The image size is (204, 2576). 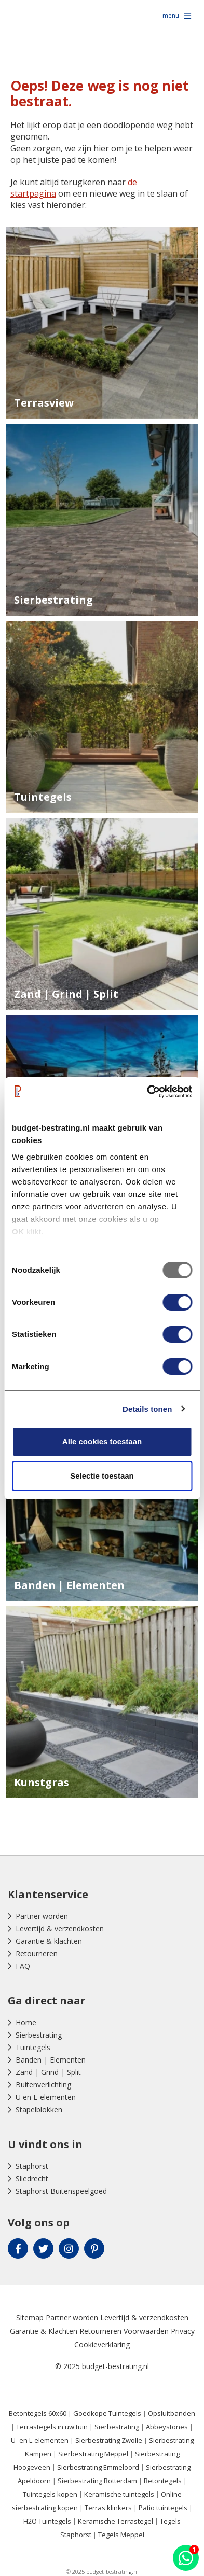 I want to click on Tegels Meppel, so click(x=121, y=2534).